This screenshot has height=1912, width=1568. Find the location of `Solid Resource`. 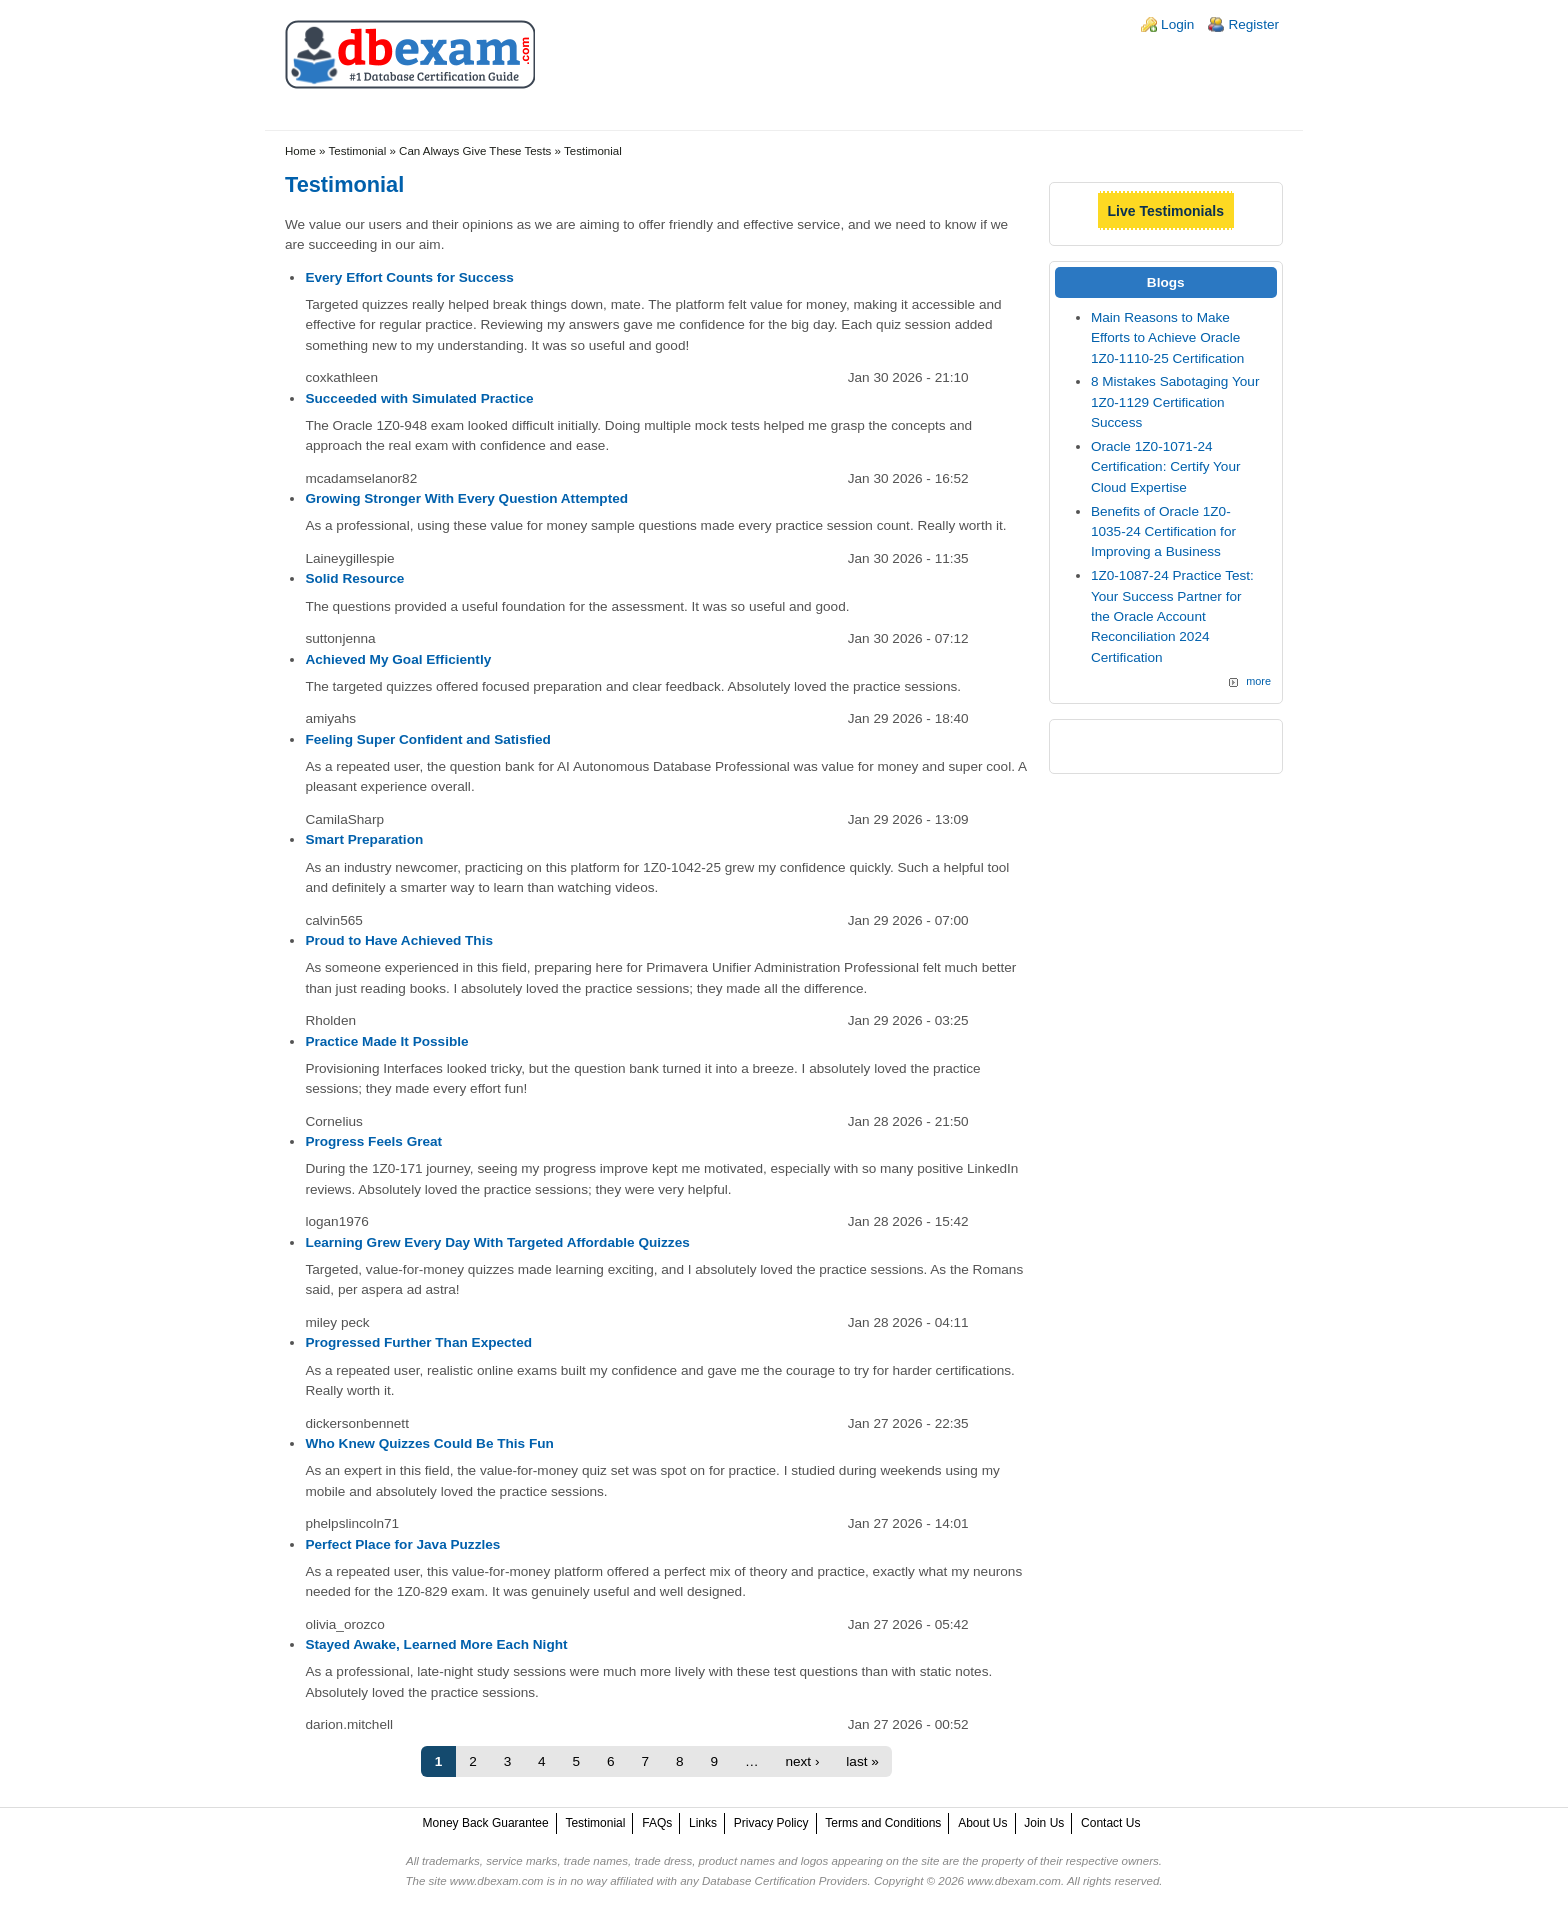

Solid Resource is located at coordinates (354, 578).